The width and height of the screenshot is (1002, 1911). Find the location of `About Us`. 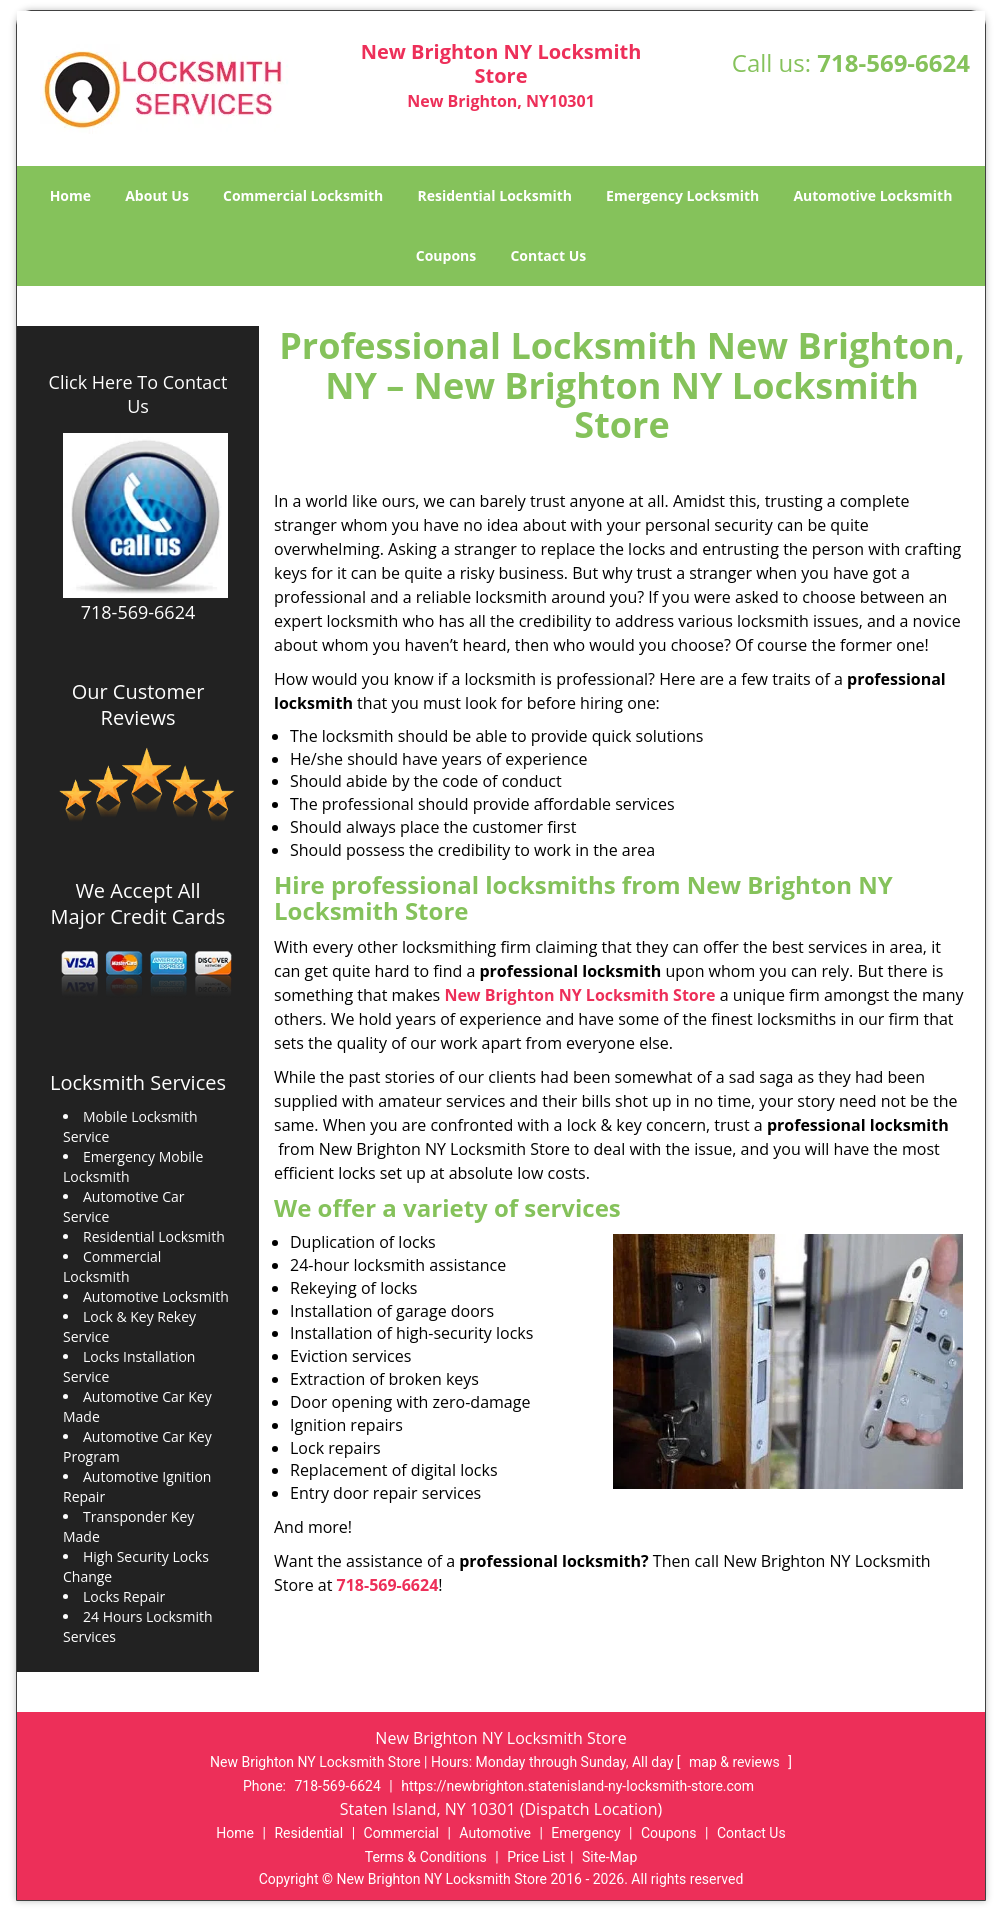

About Us is located at coordinates (157, 195).